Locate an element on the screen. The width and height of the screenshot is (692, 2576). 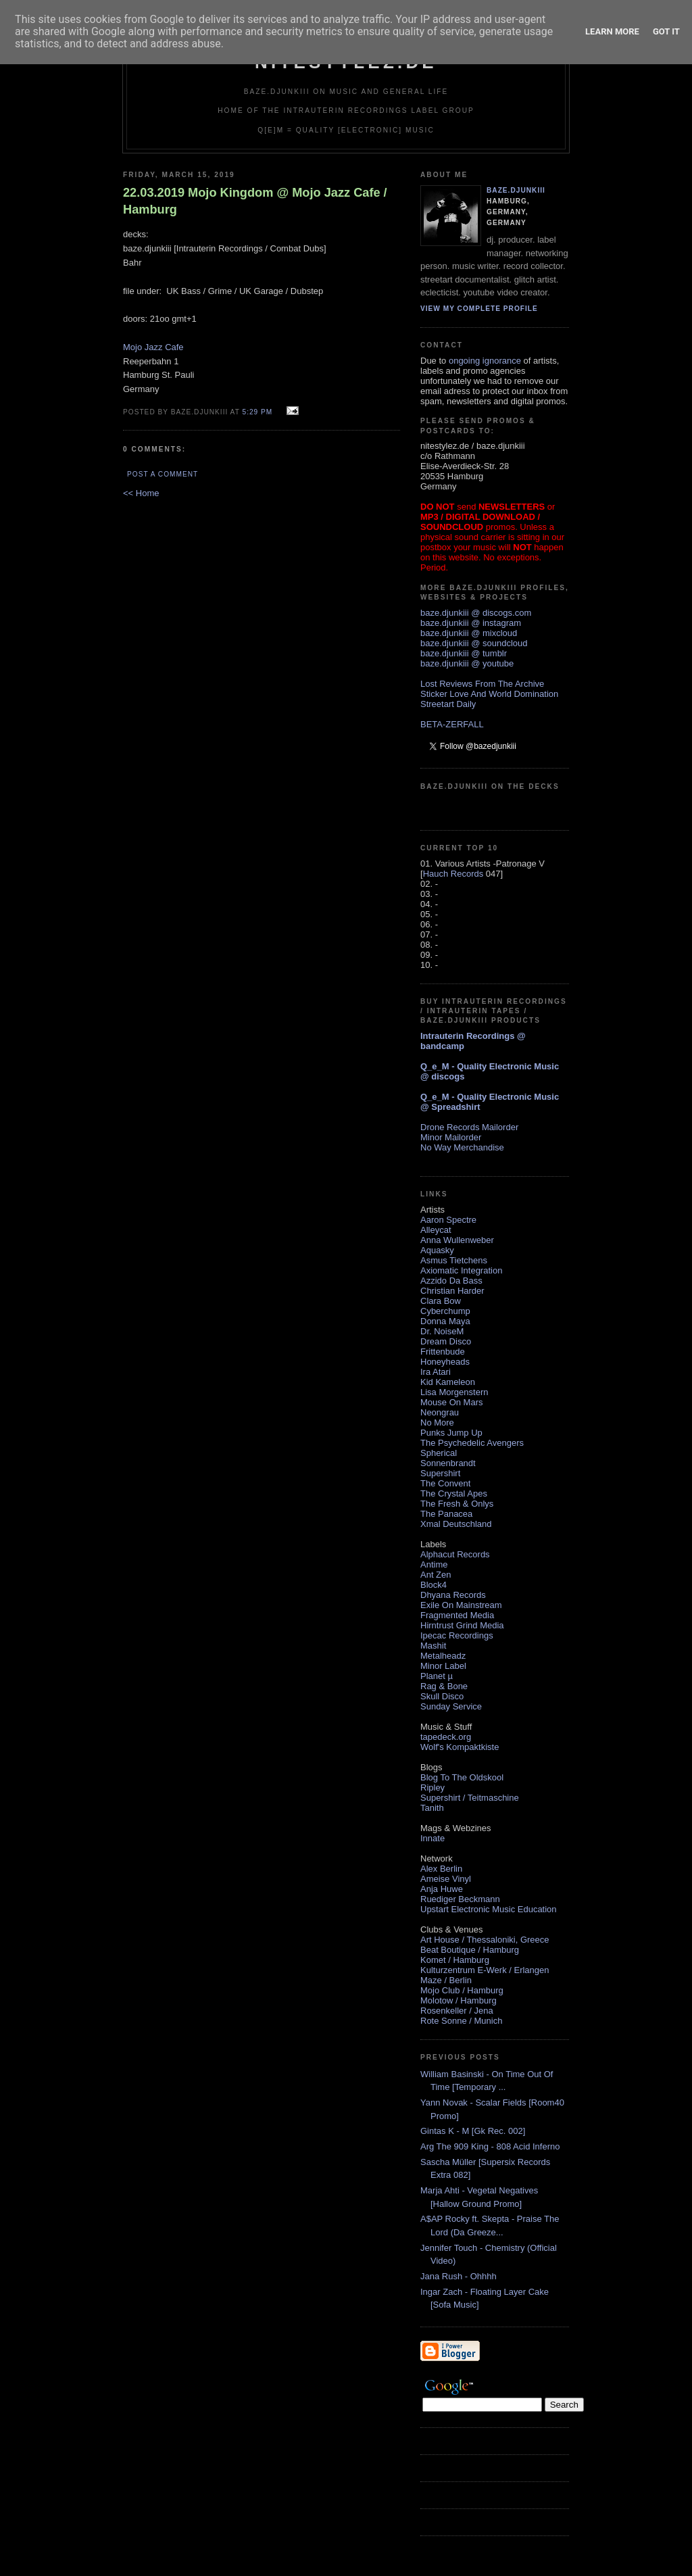
Frittenbude is located at coordinates (442, 1351).